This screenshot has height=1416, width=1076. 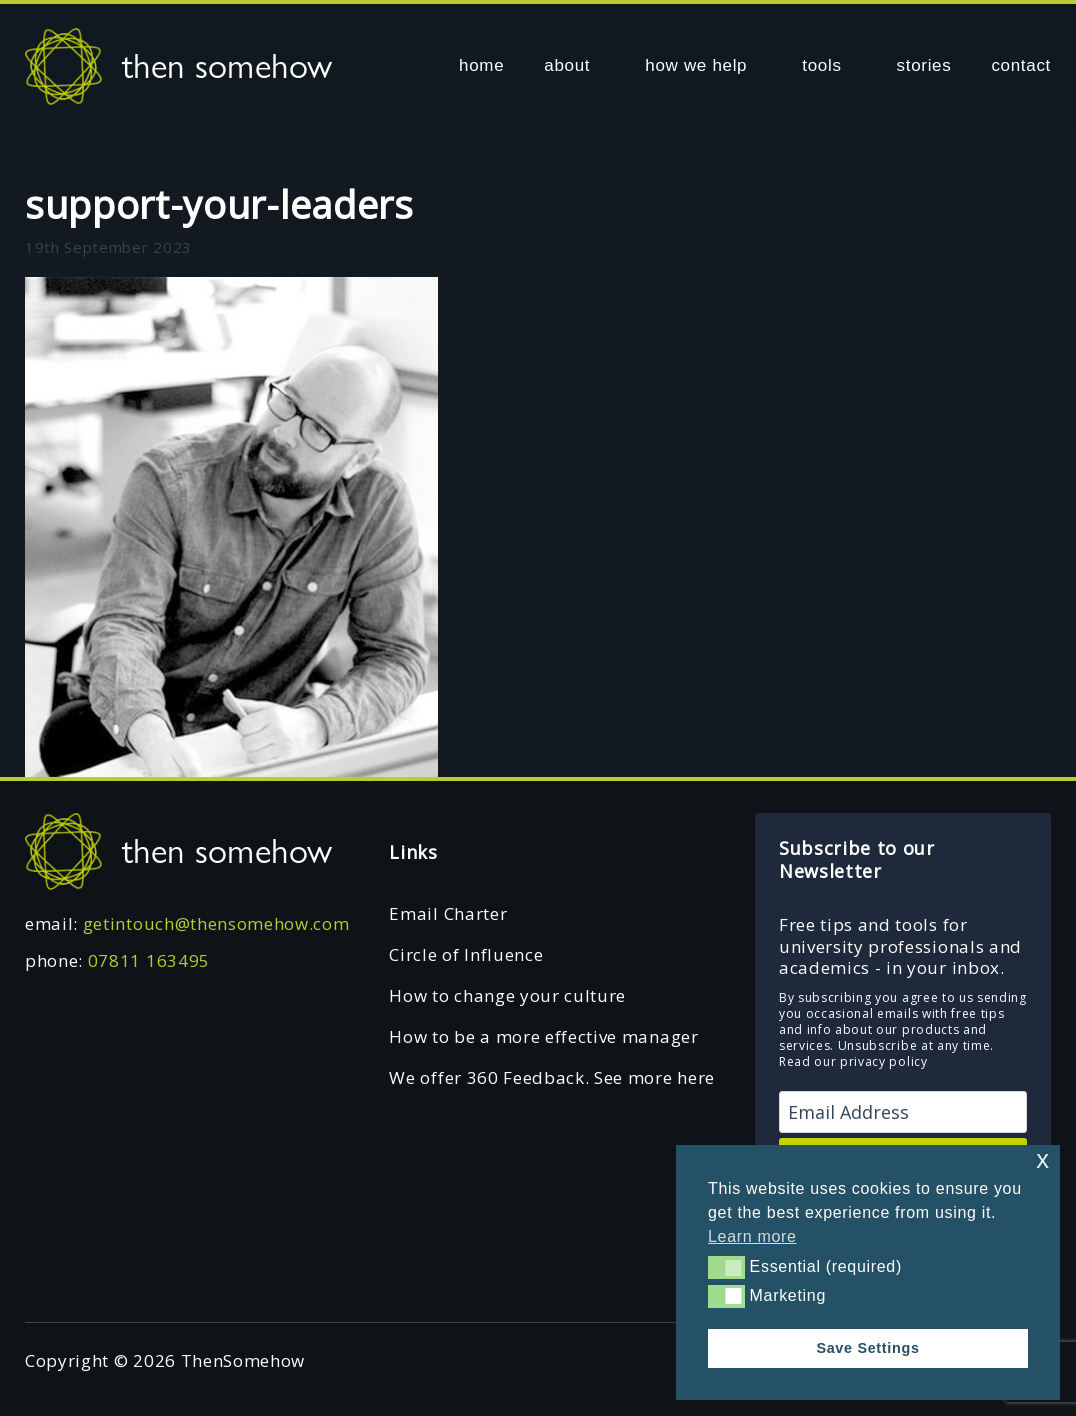 I want to click on Save Settings [button], so click(x=867, y=1348).